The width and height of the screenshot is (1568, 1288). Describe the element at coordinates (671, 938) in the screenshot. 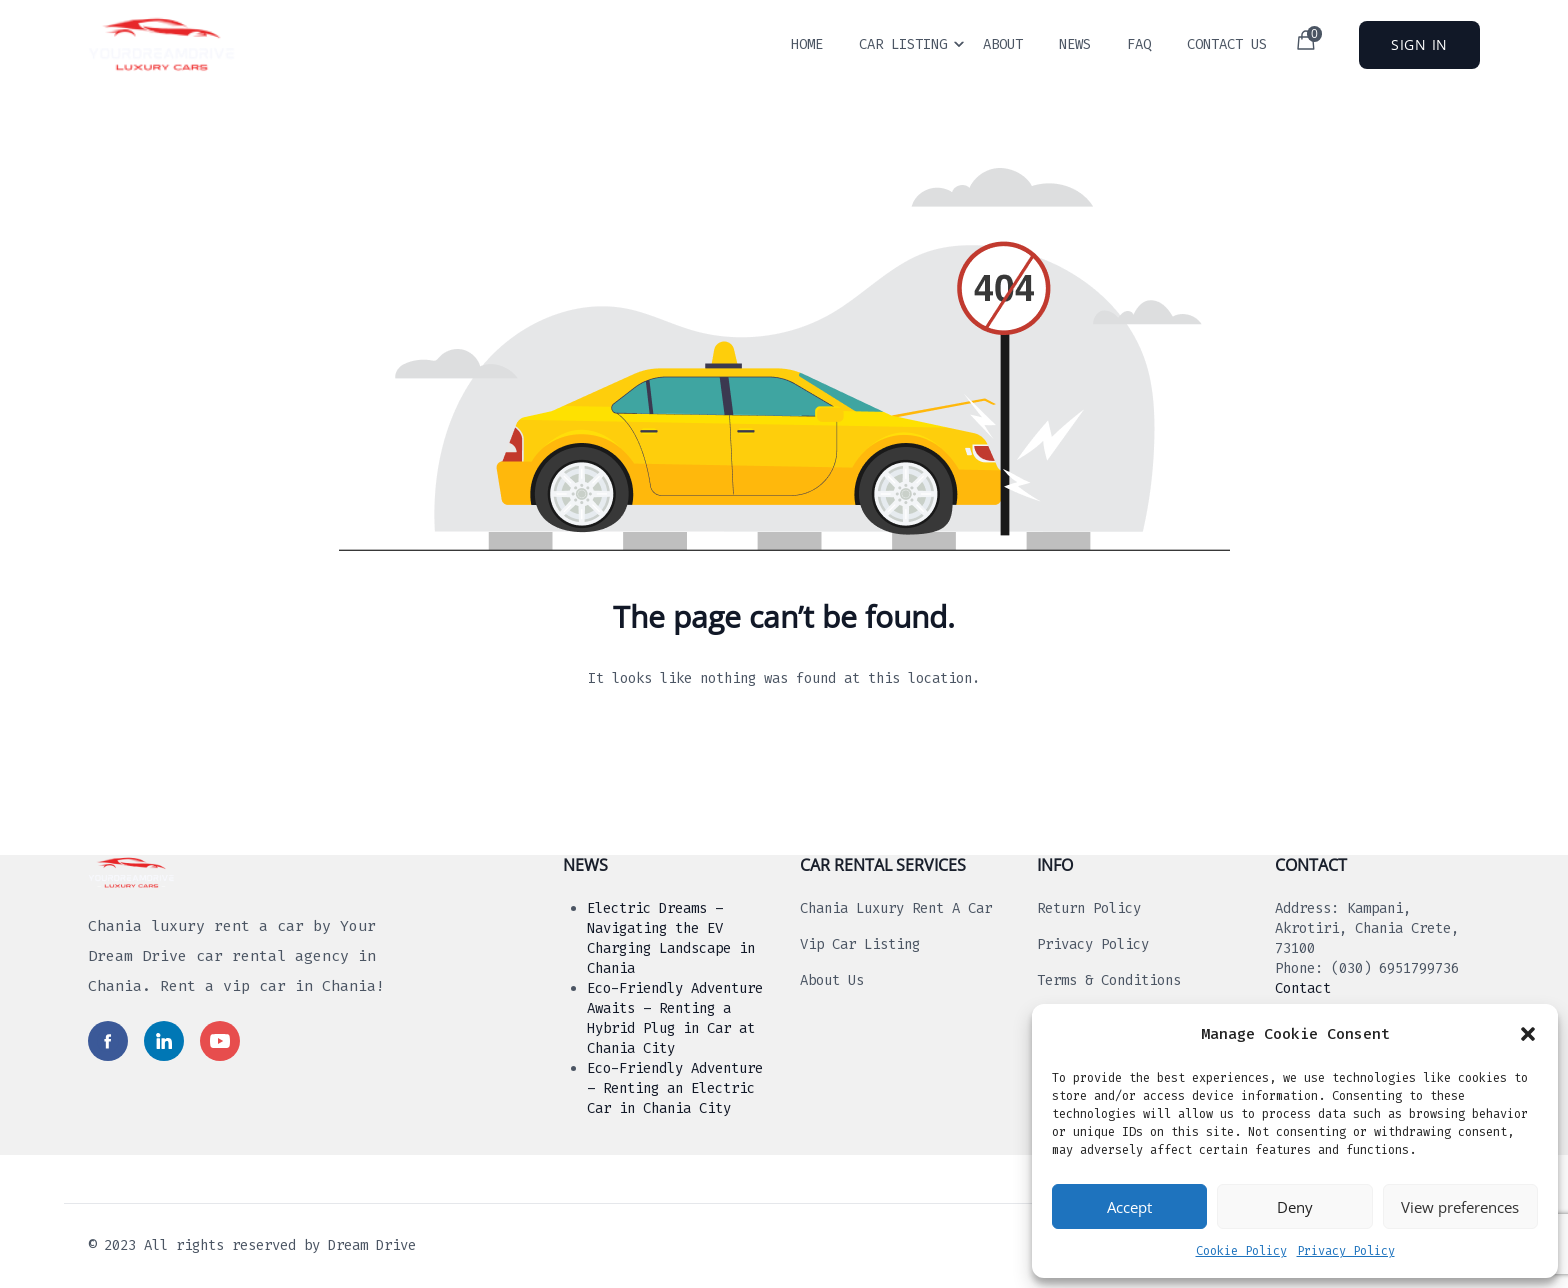

I see `Electric Dreams – Navigating the EV Charging Landscape in Chania` at that location.